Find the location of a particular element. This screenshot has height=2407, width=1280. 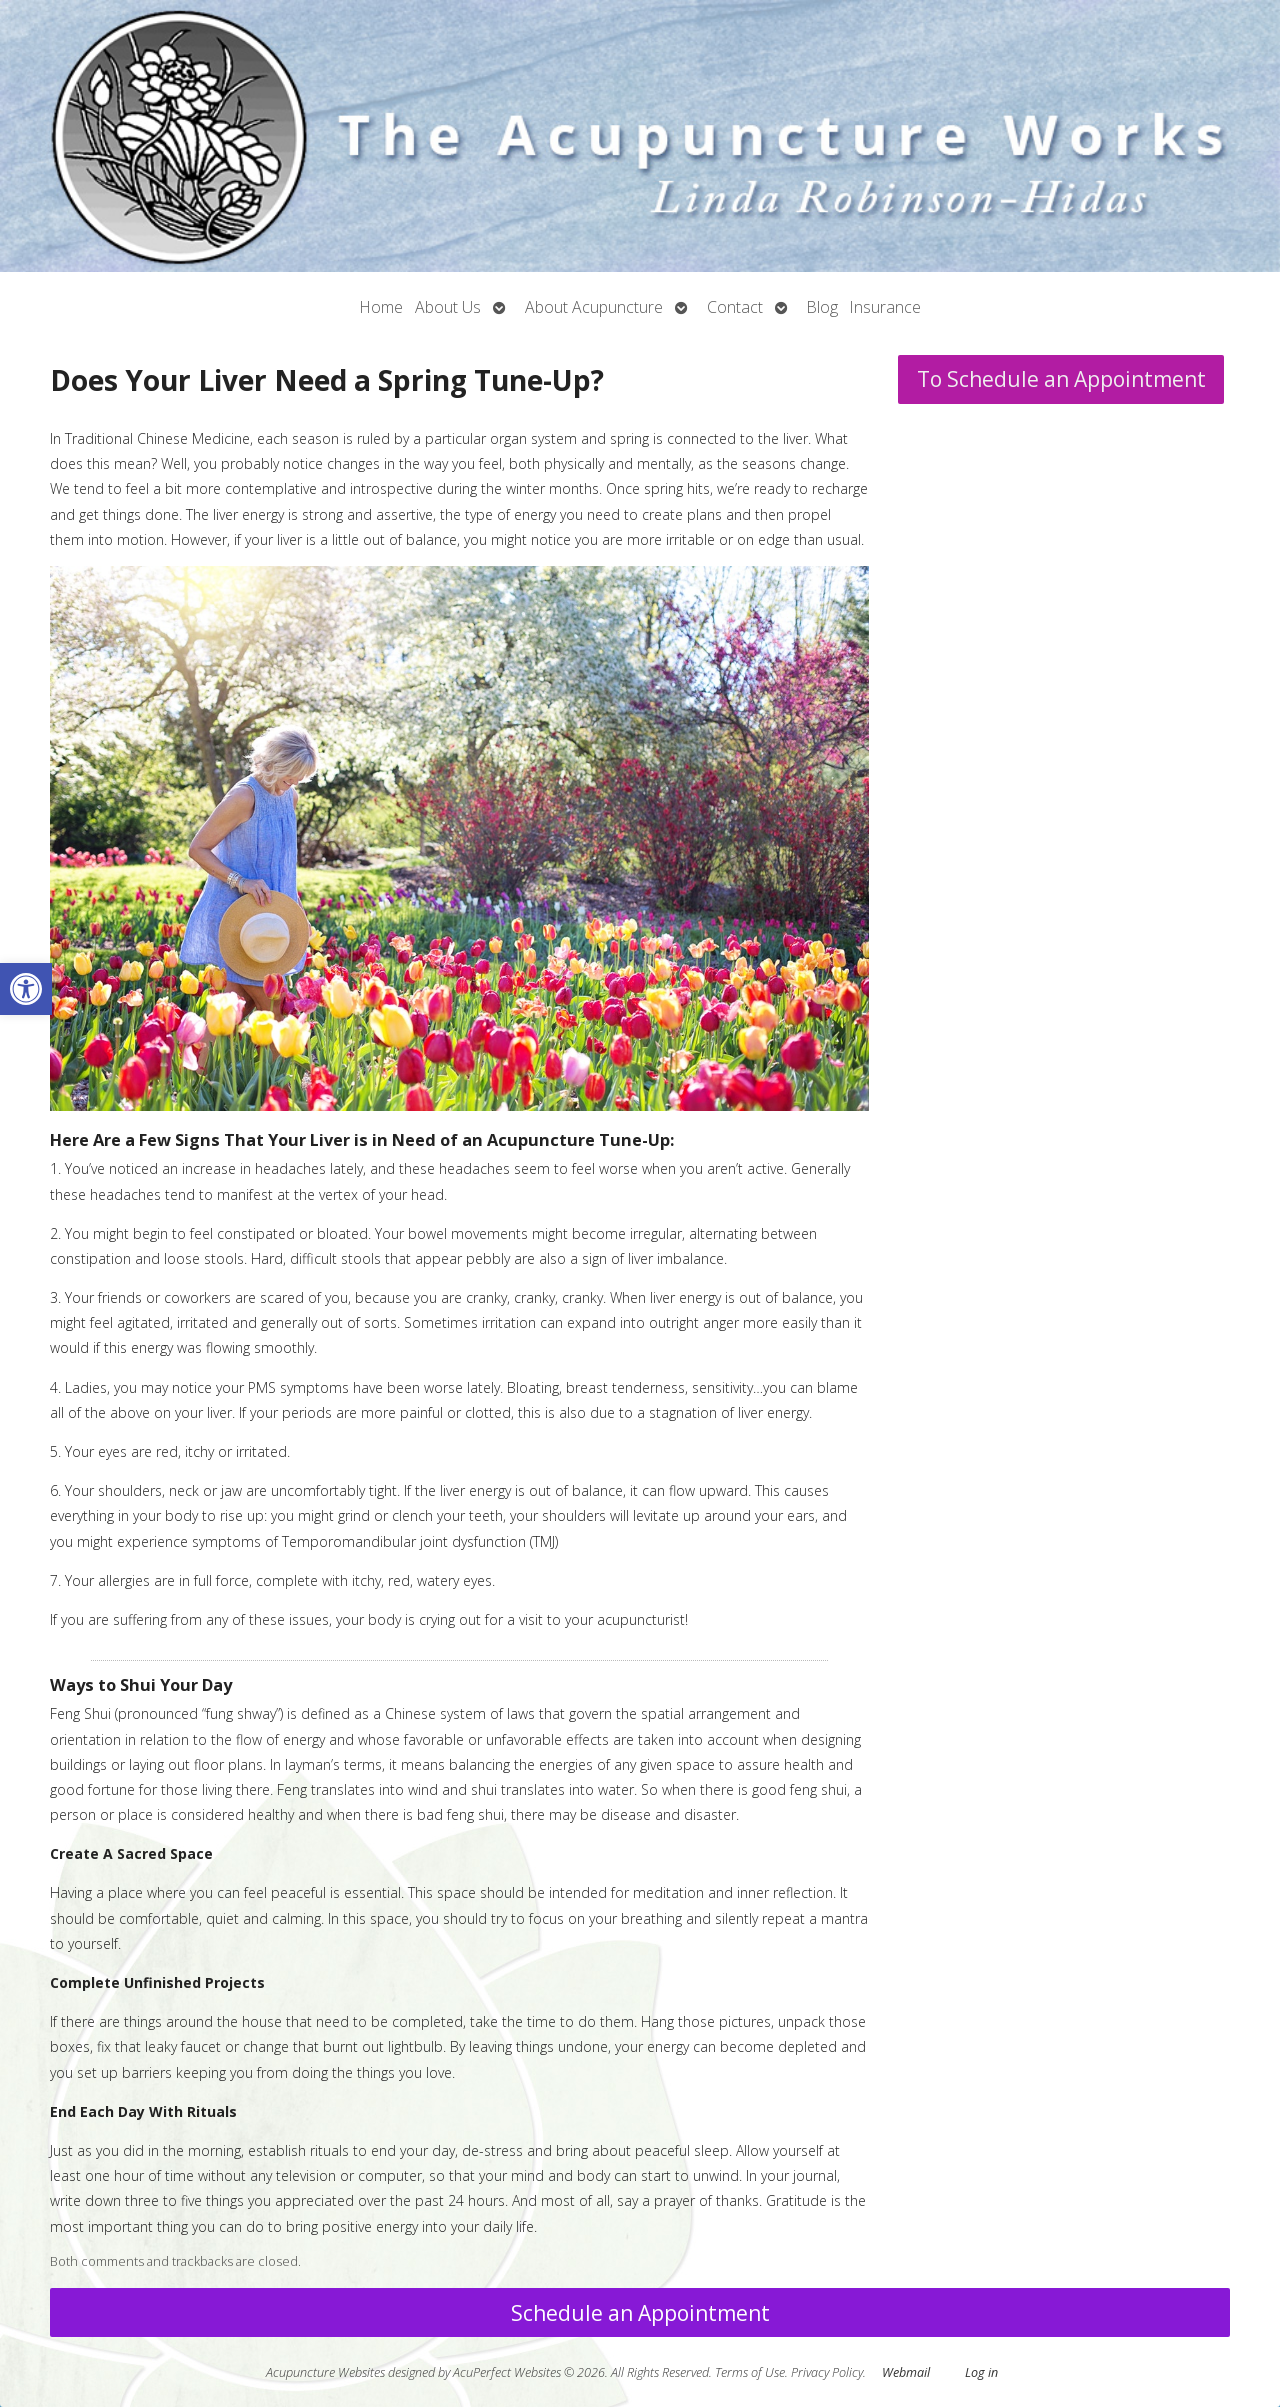

Terms of Use is located at coordinates (750, 2372).